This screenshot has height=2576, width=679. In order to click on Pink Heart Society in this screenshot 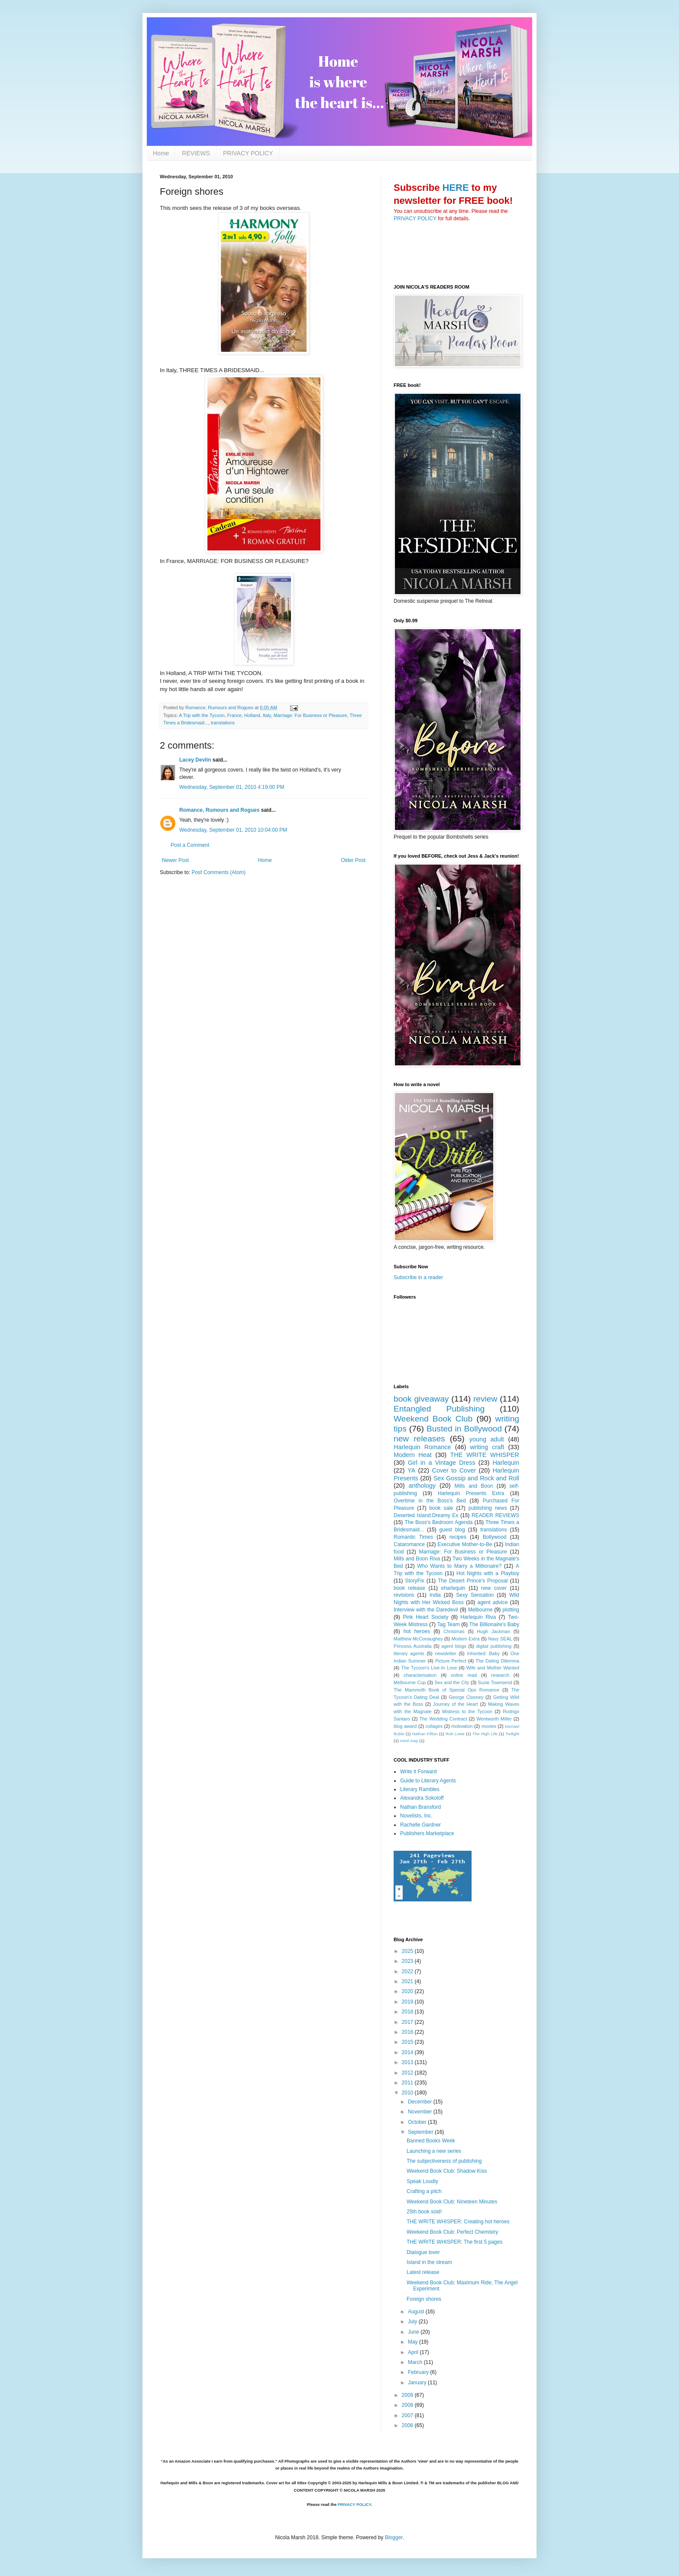, I will do `click(425, 1617)`.